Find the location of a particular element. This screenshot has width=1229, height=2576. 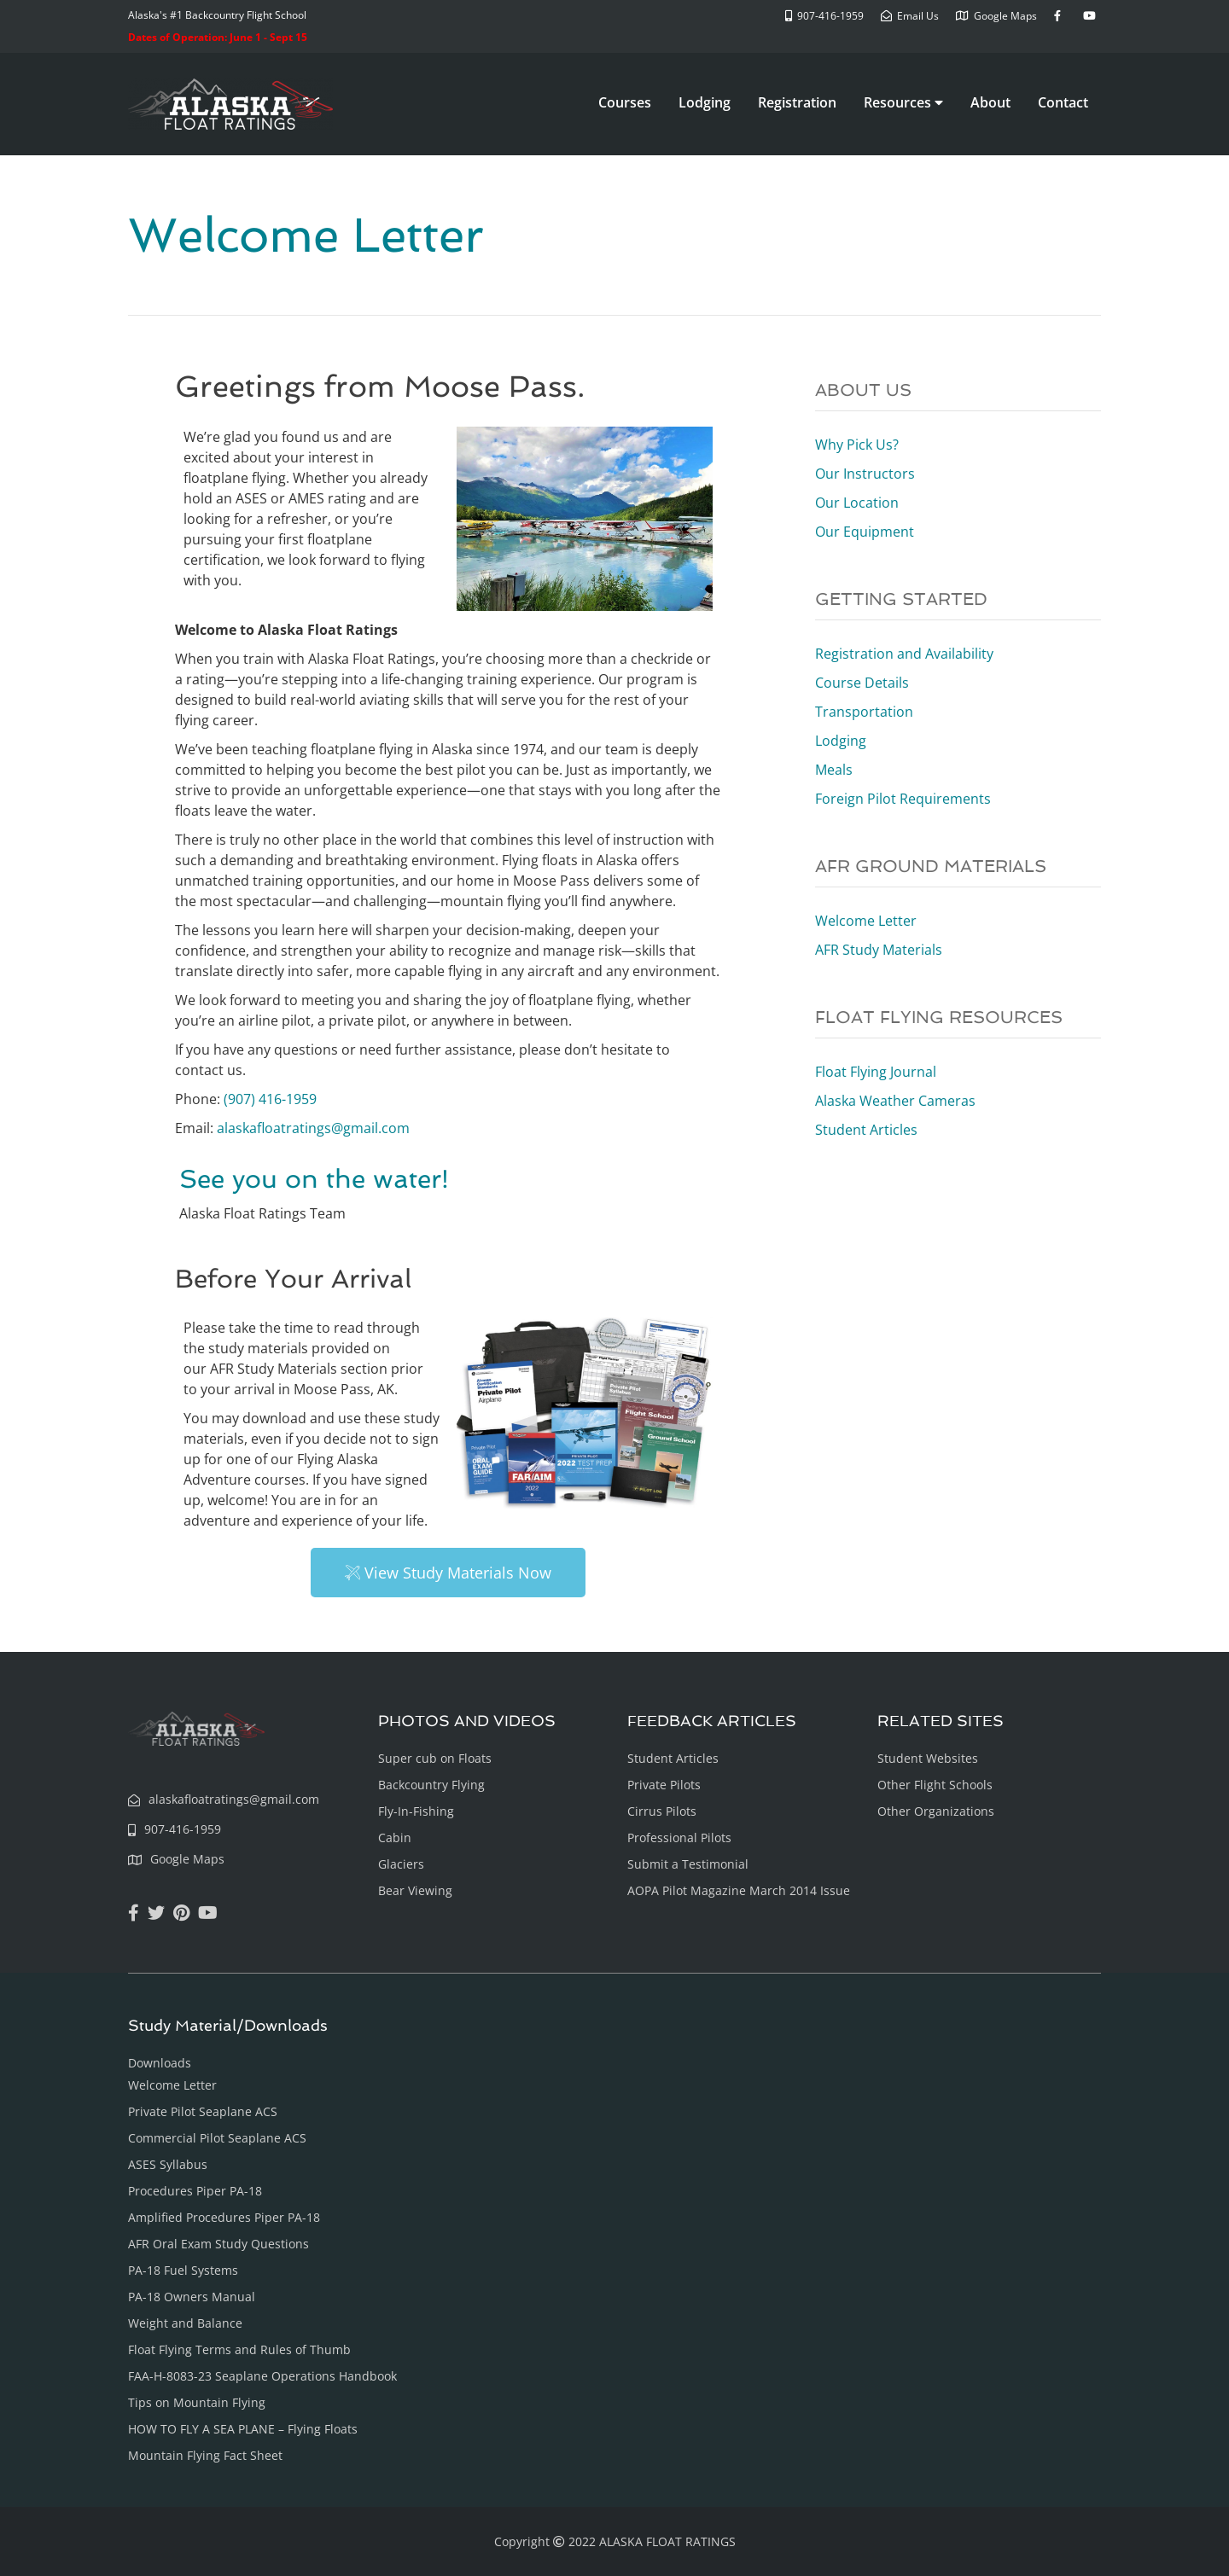

Registration and Availability is located at coordinates (904, 653).